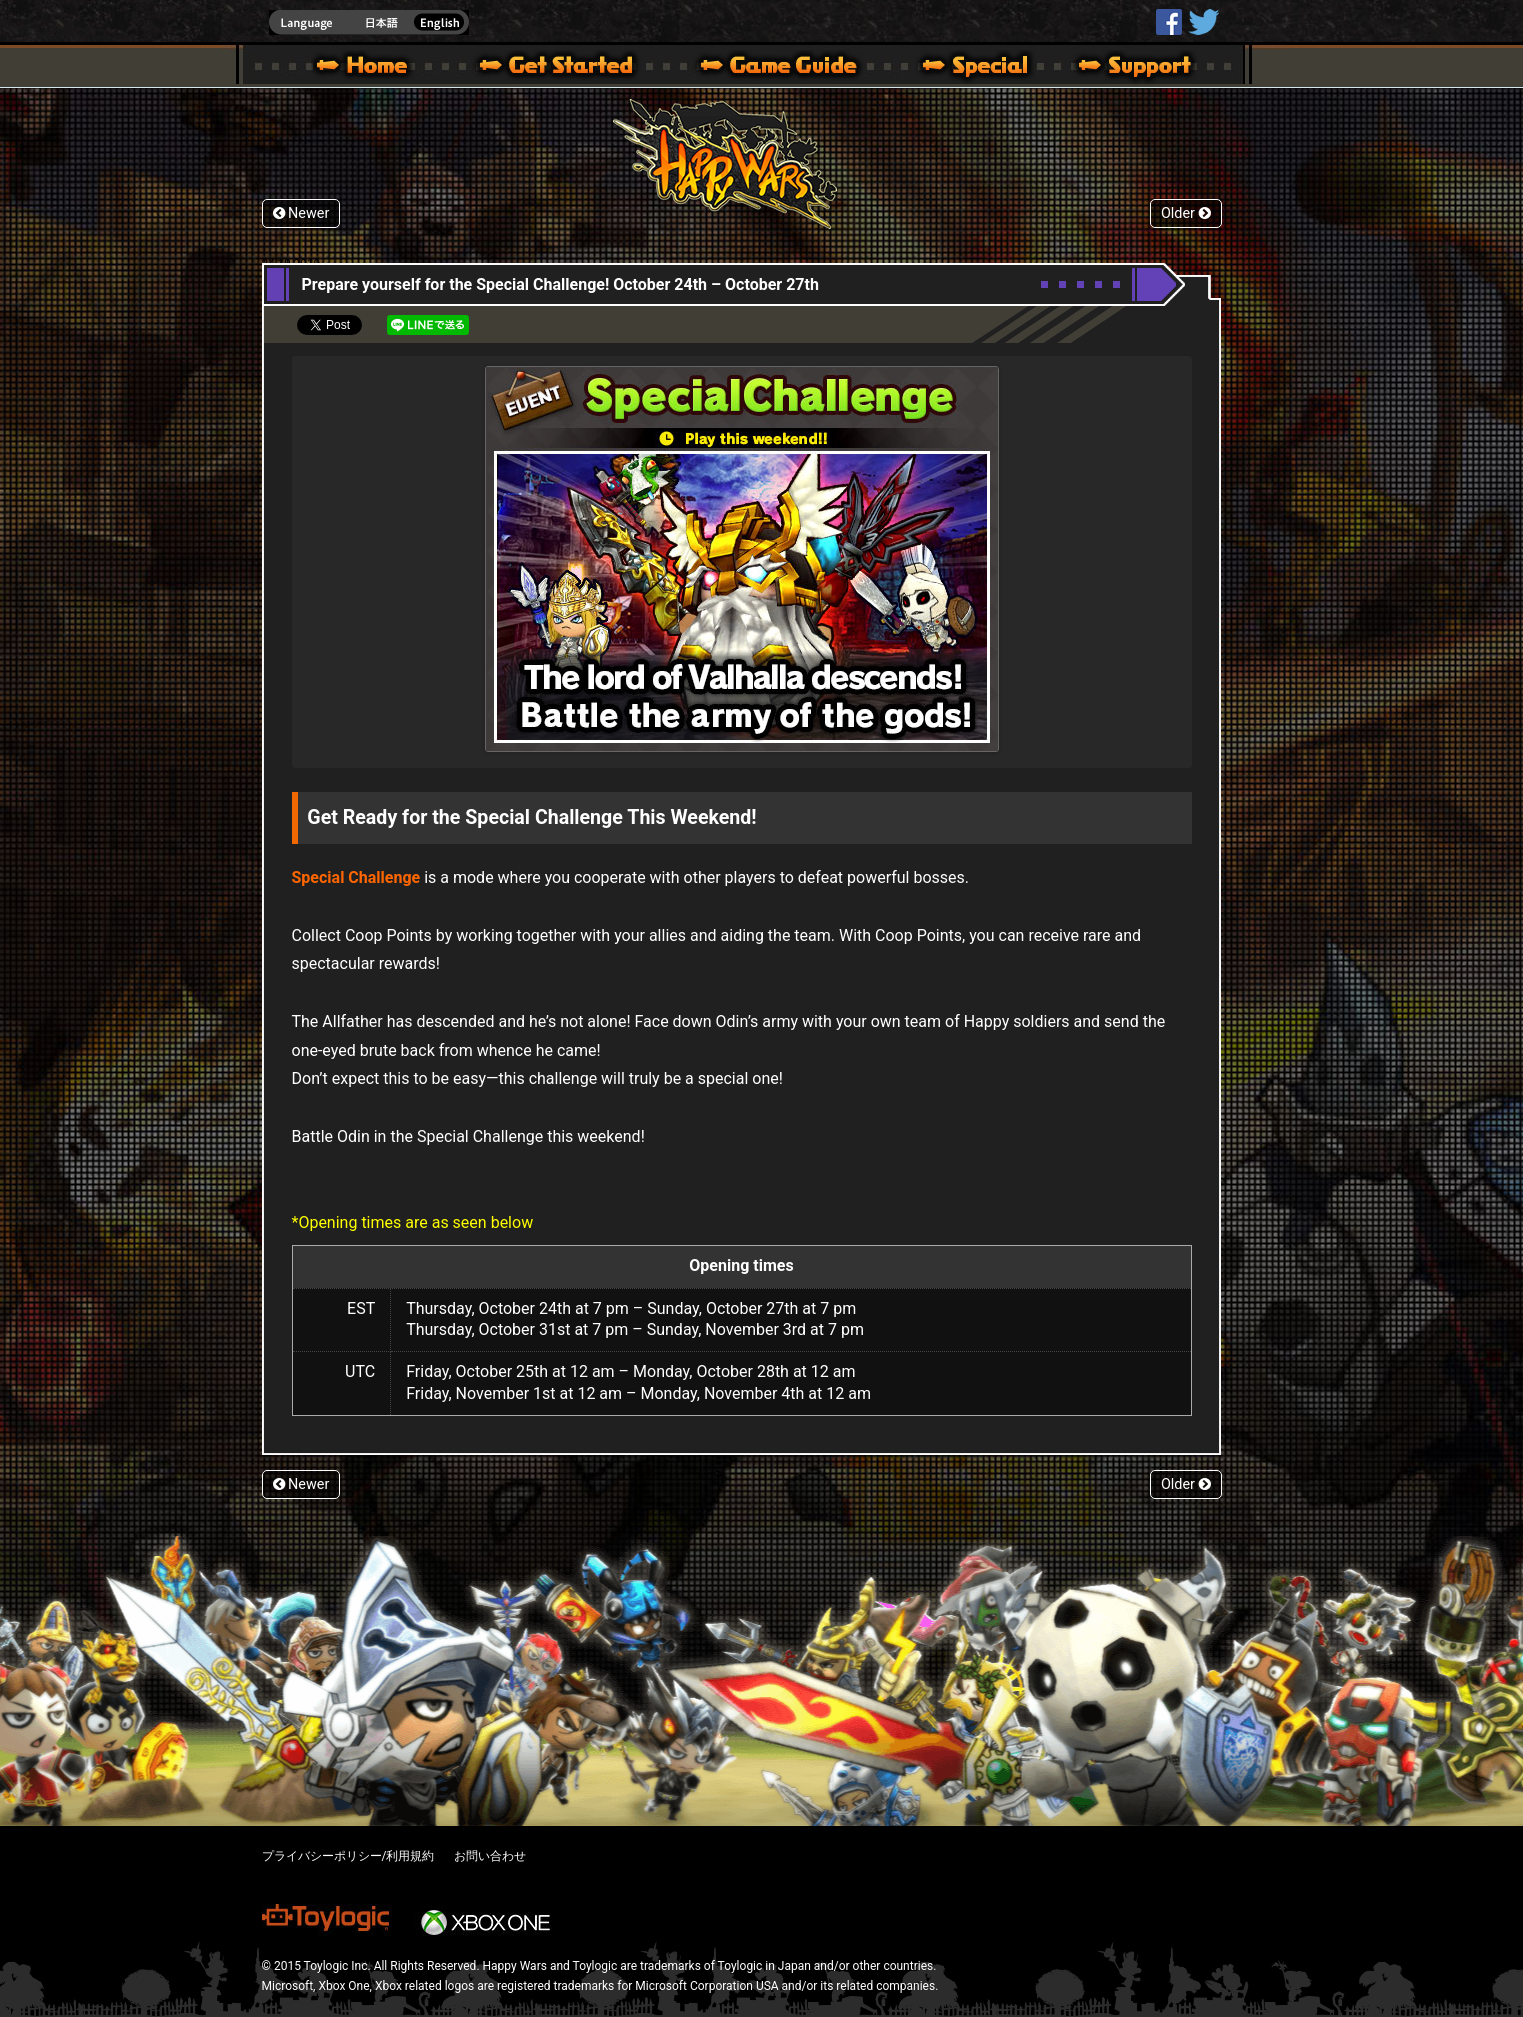  I want to click on Older, so click(1186, 213).